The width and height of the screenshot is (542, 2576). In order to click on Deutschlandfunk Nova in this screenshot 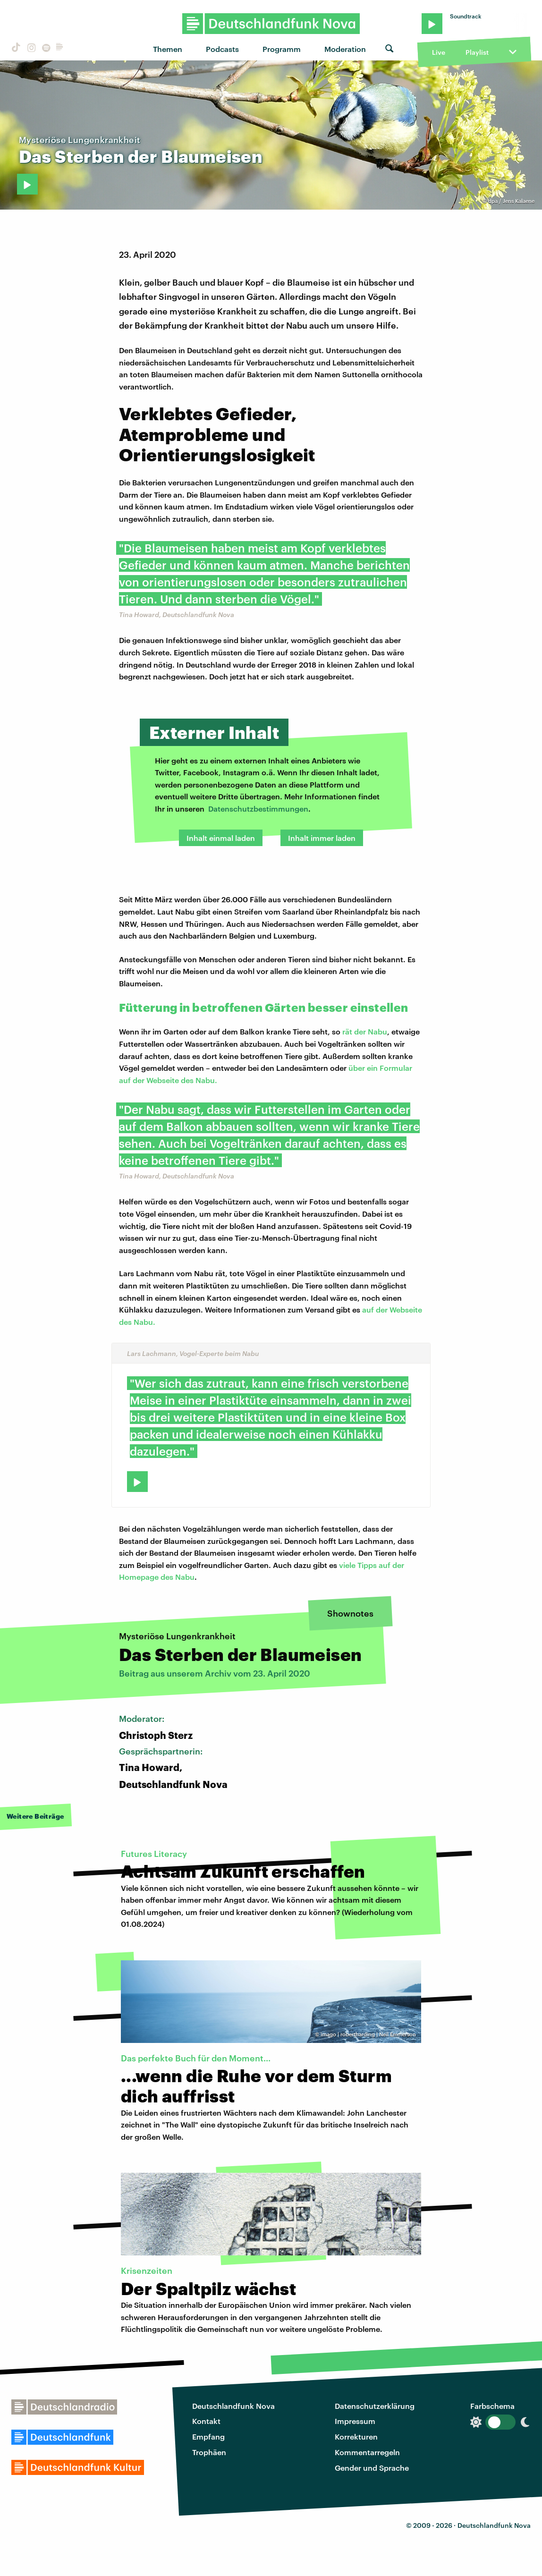, I will do `click(233, 2405)`.